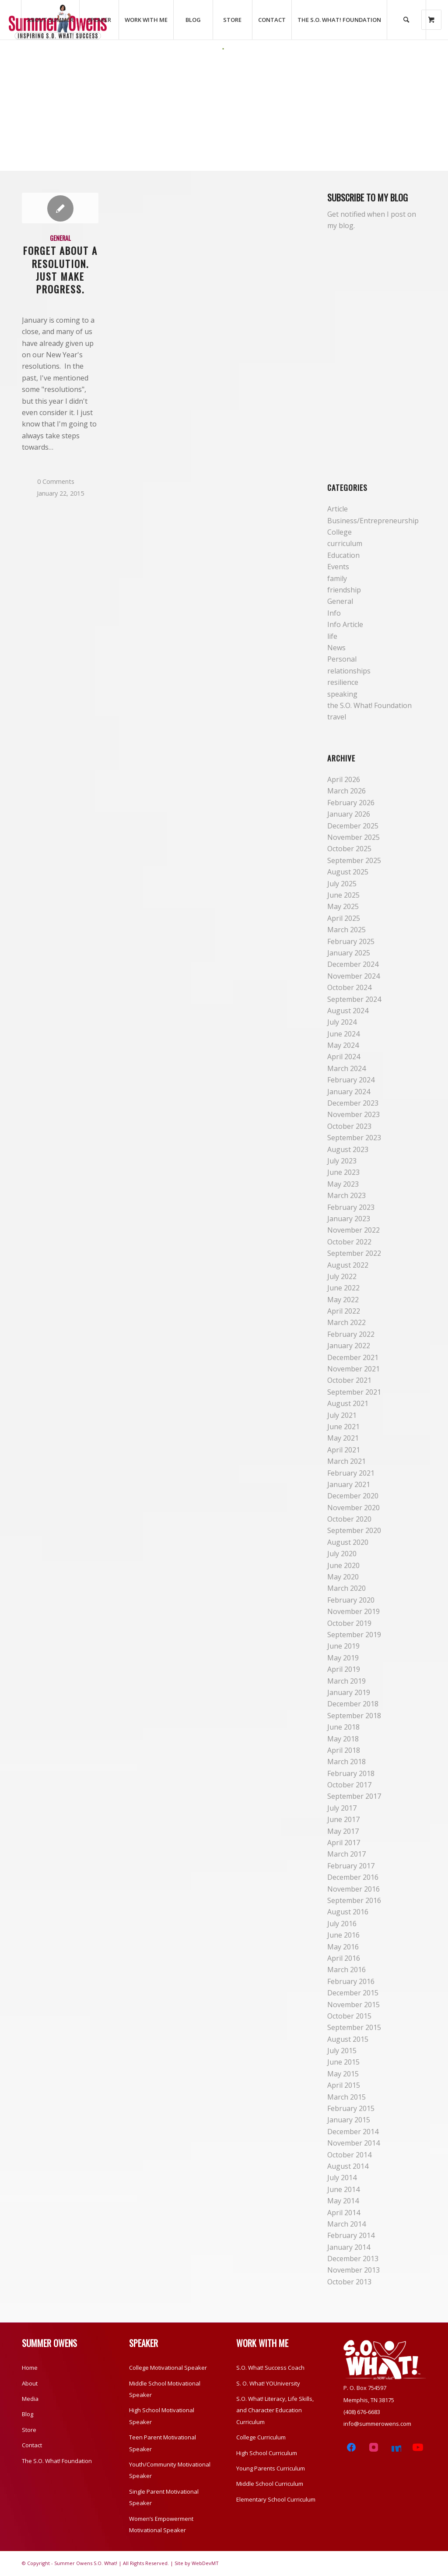  Describe the element at coordinates (343, 1299) in the screenshot. I see `May 2022` at that location.